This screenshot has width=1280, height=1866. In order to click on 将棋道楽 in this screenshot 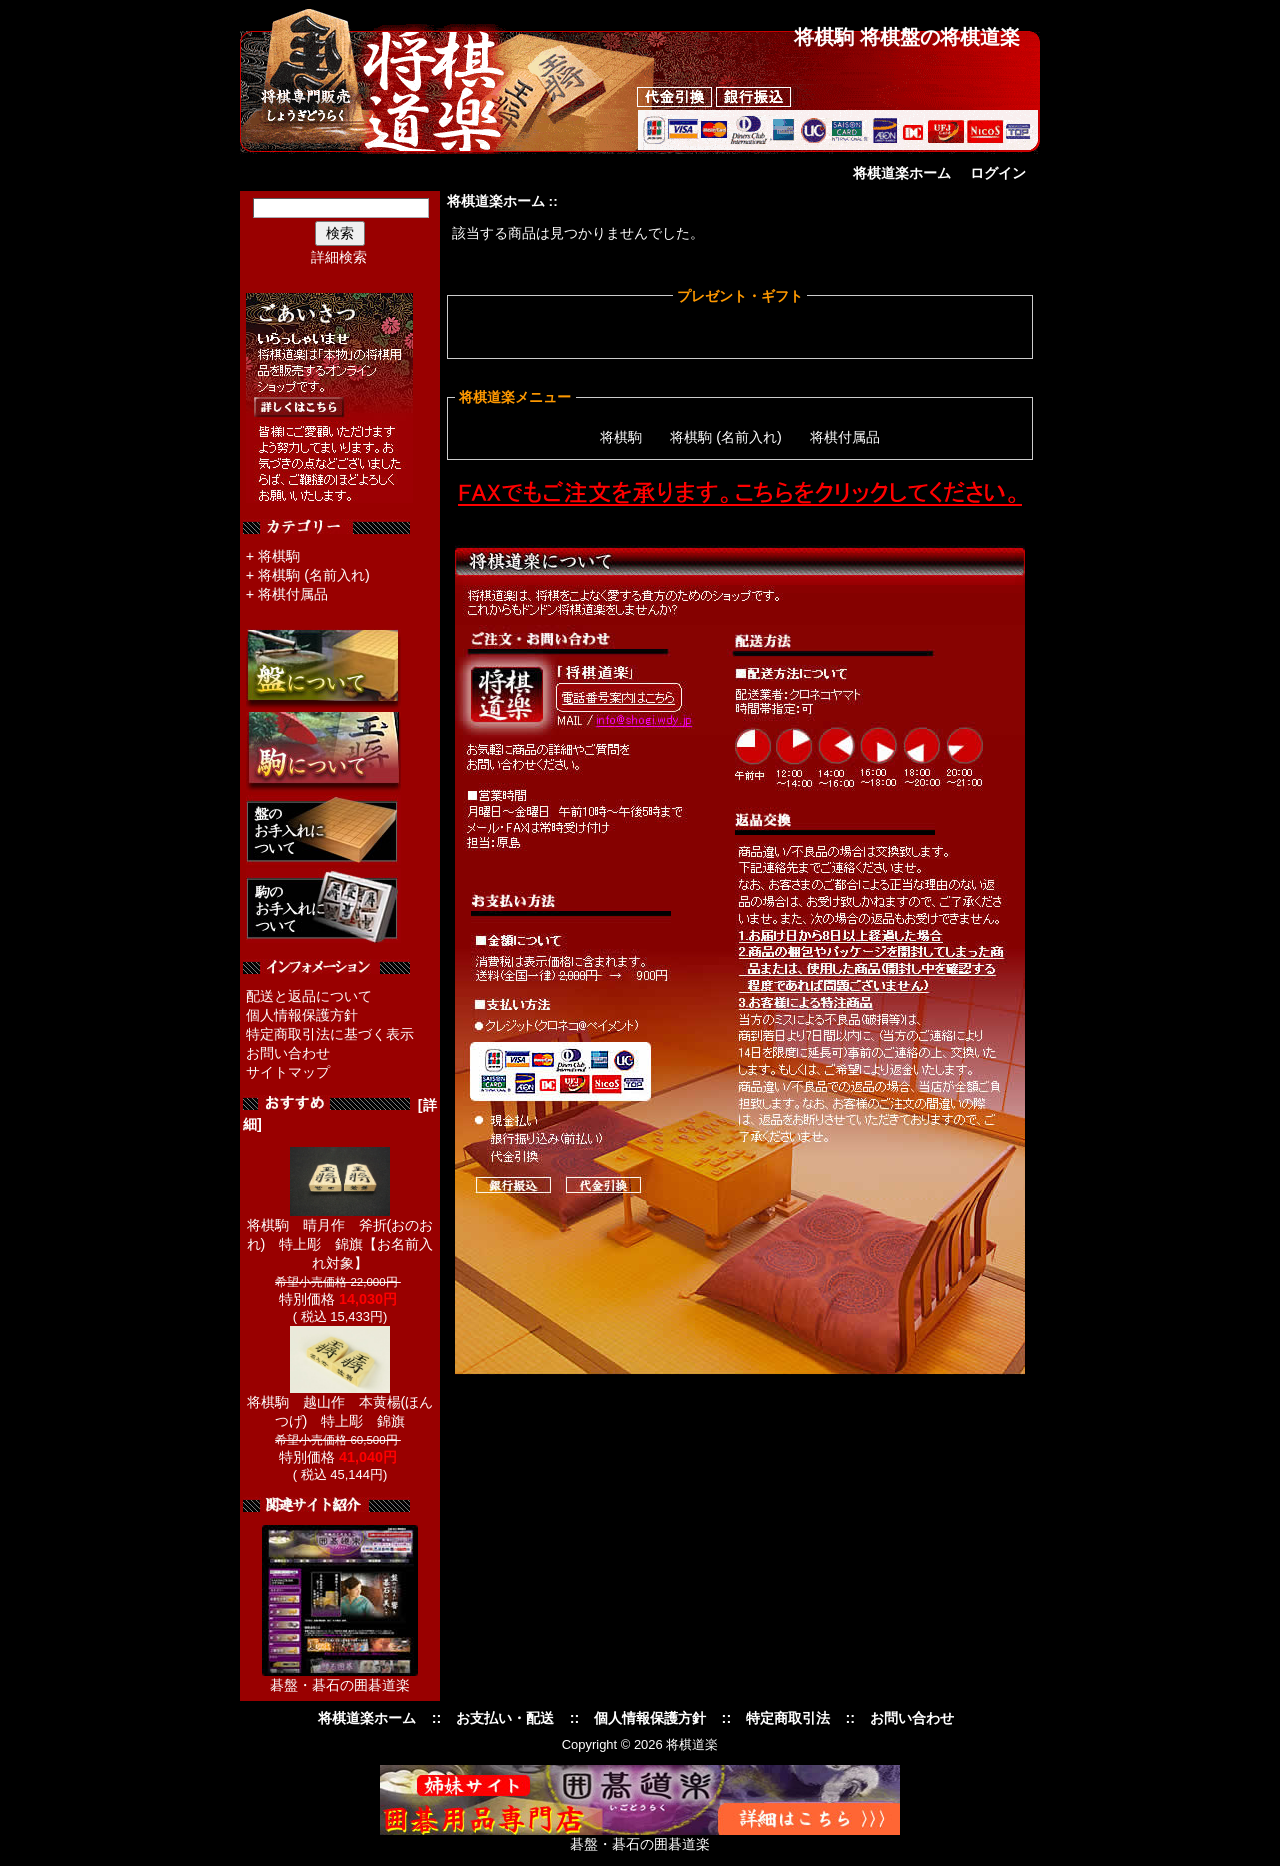, I will do `click(692, 1744)`.